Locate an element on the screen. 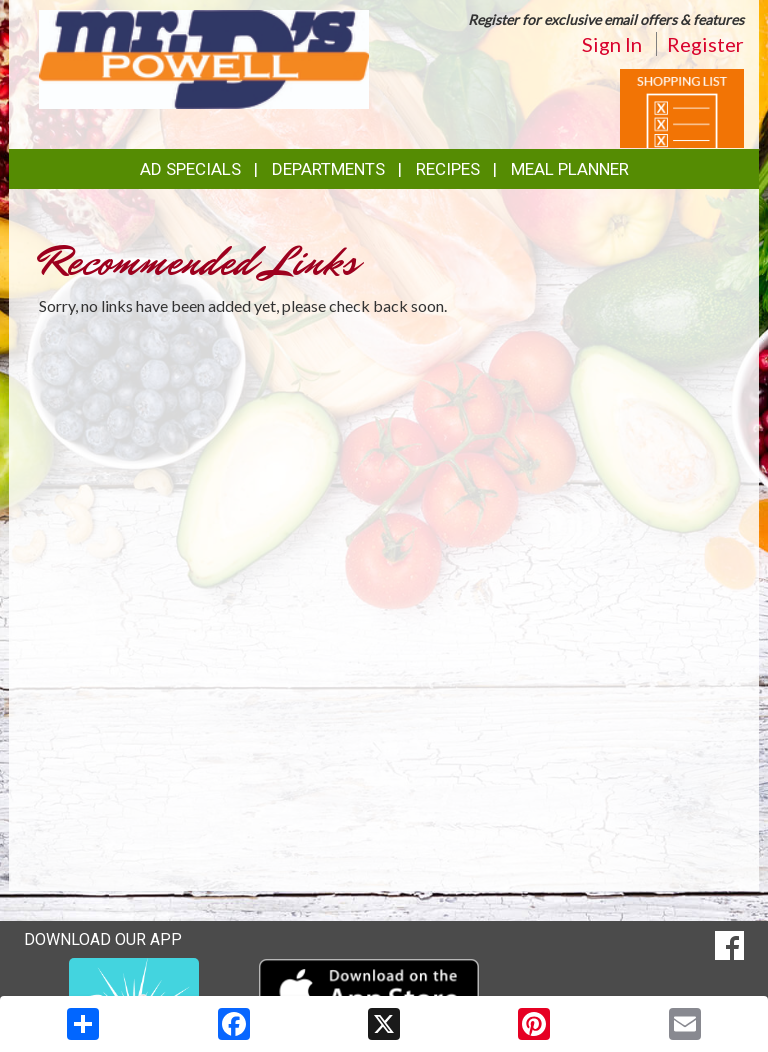 Image resolution: width=768 pixels, height=1052 pixels. Sign In is located at coordinates (612, 44).